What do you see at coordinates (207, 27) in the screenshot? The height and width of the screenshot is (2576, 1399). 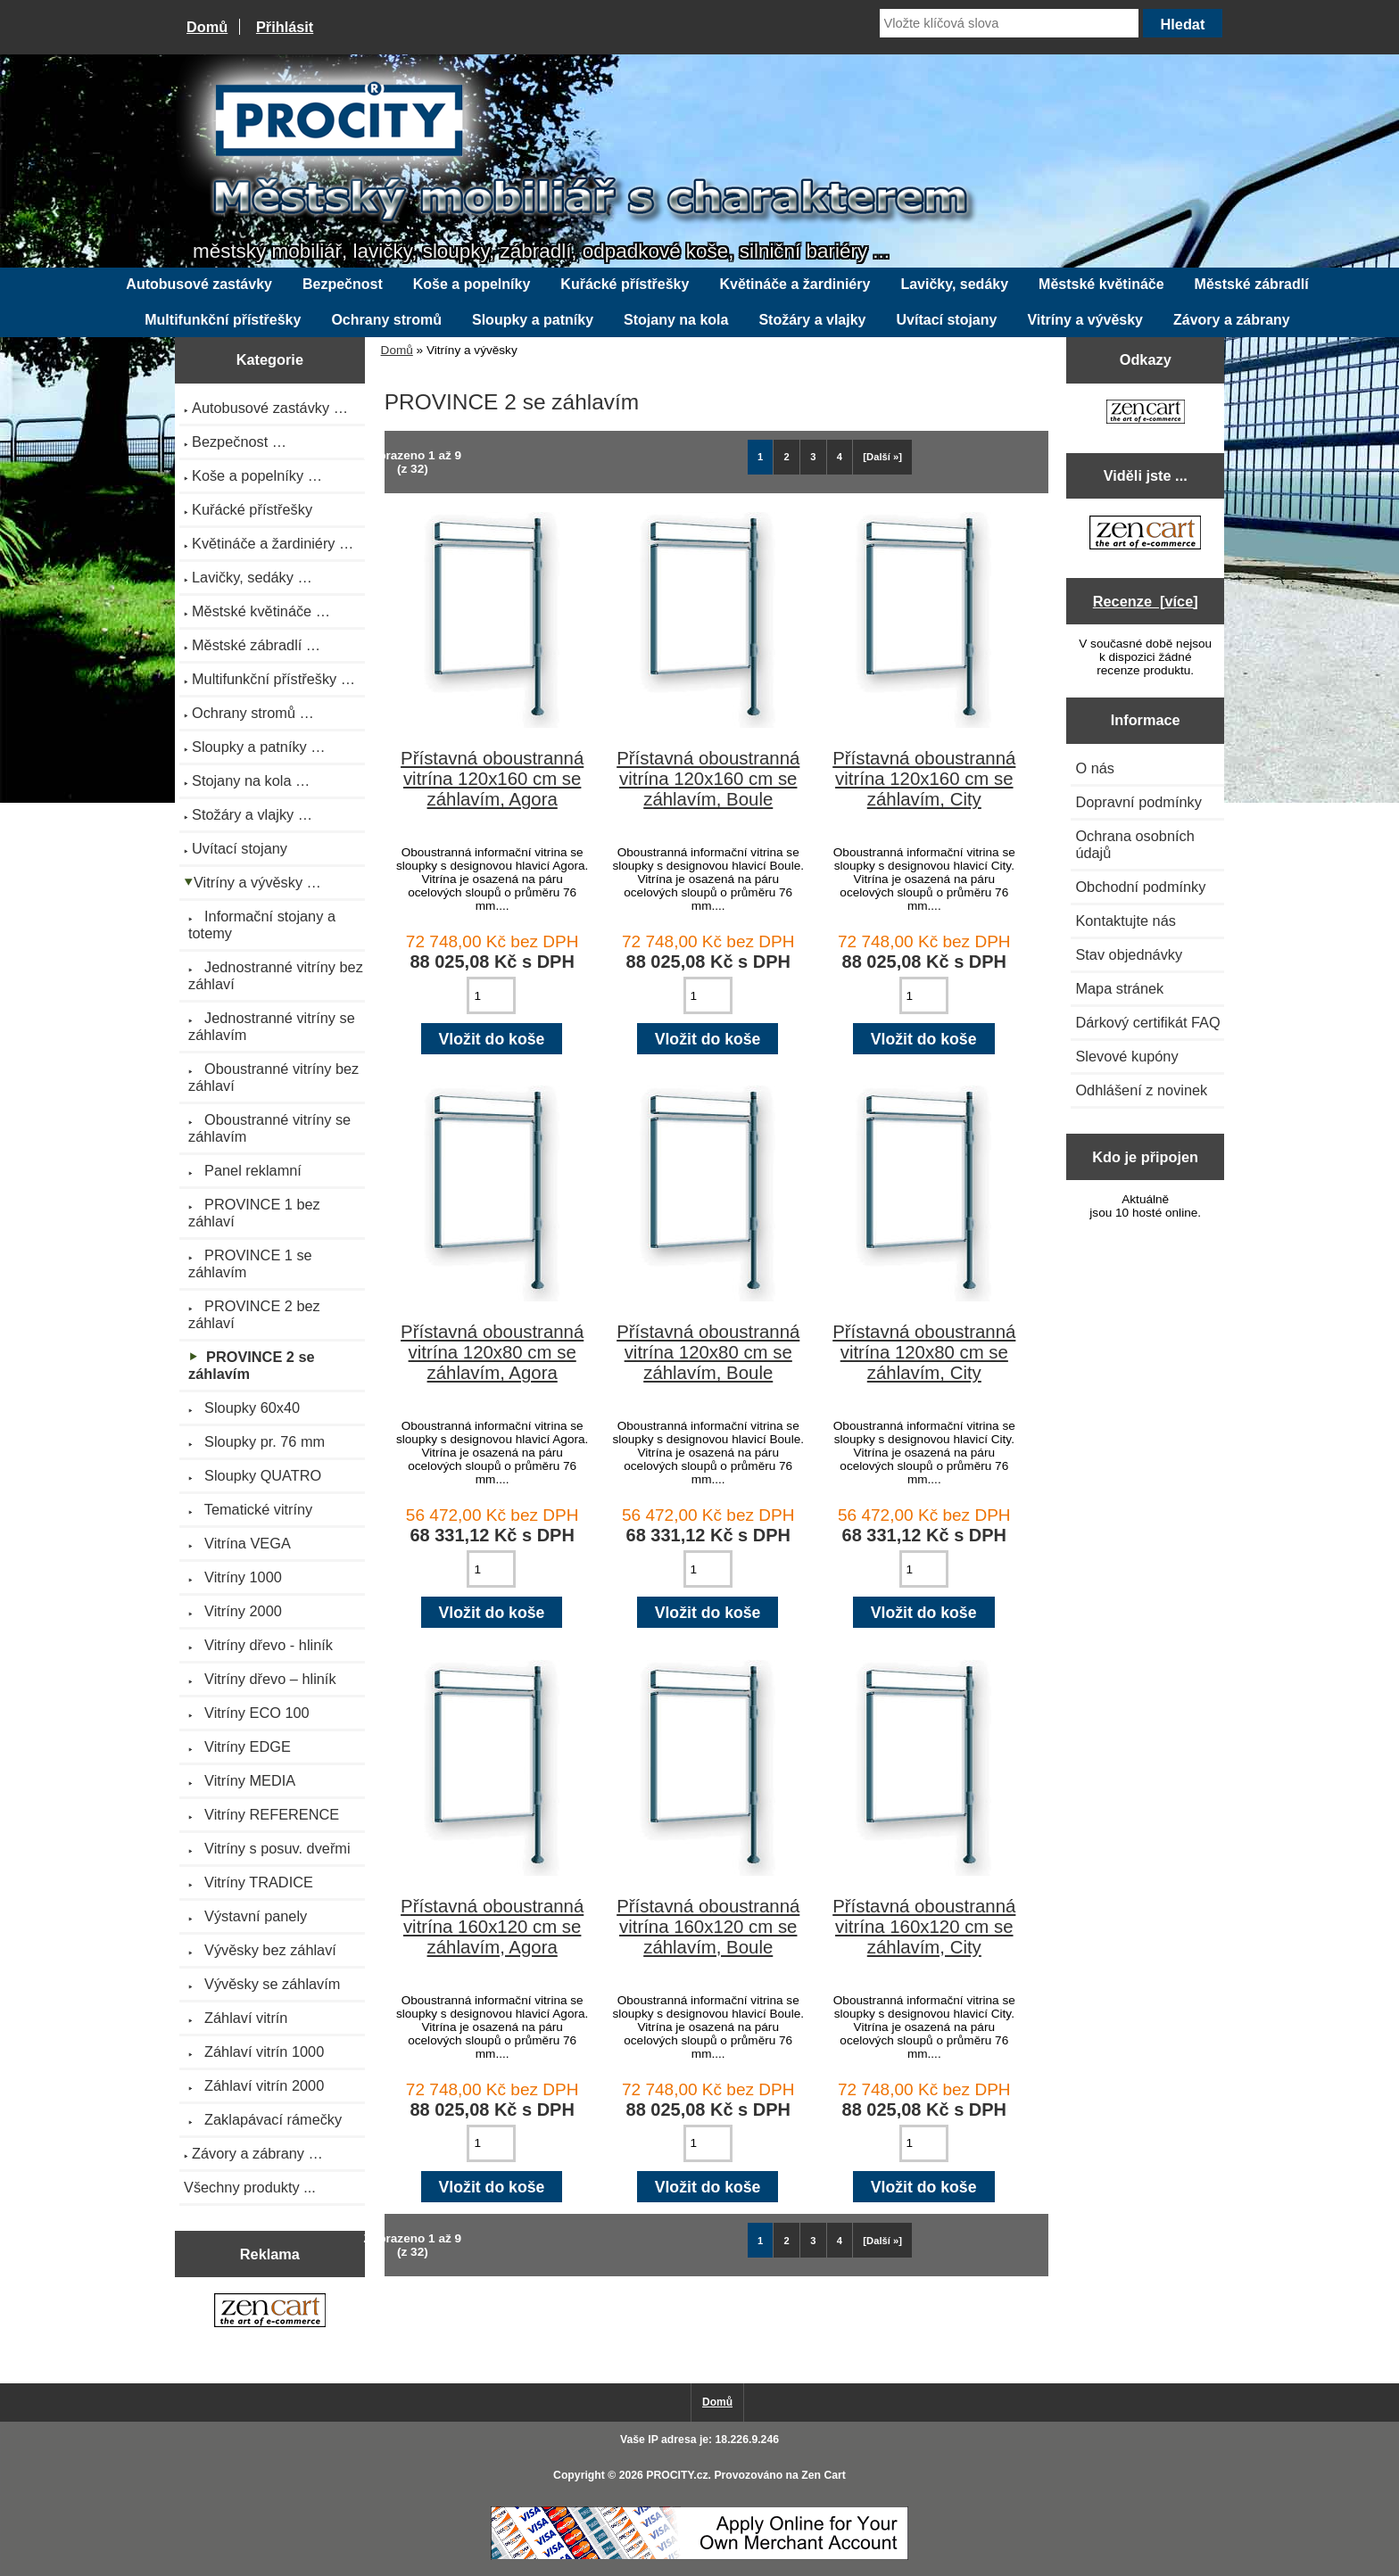 I see `Domů` at bounding box center [207, 27].